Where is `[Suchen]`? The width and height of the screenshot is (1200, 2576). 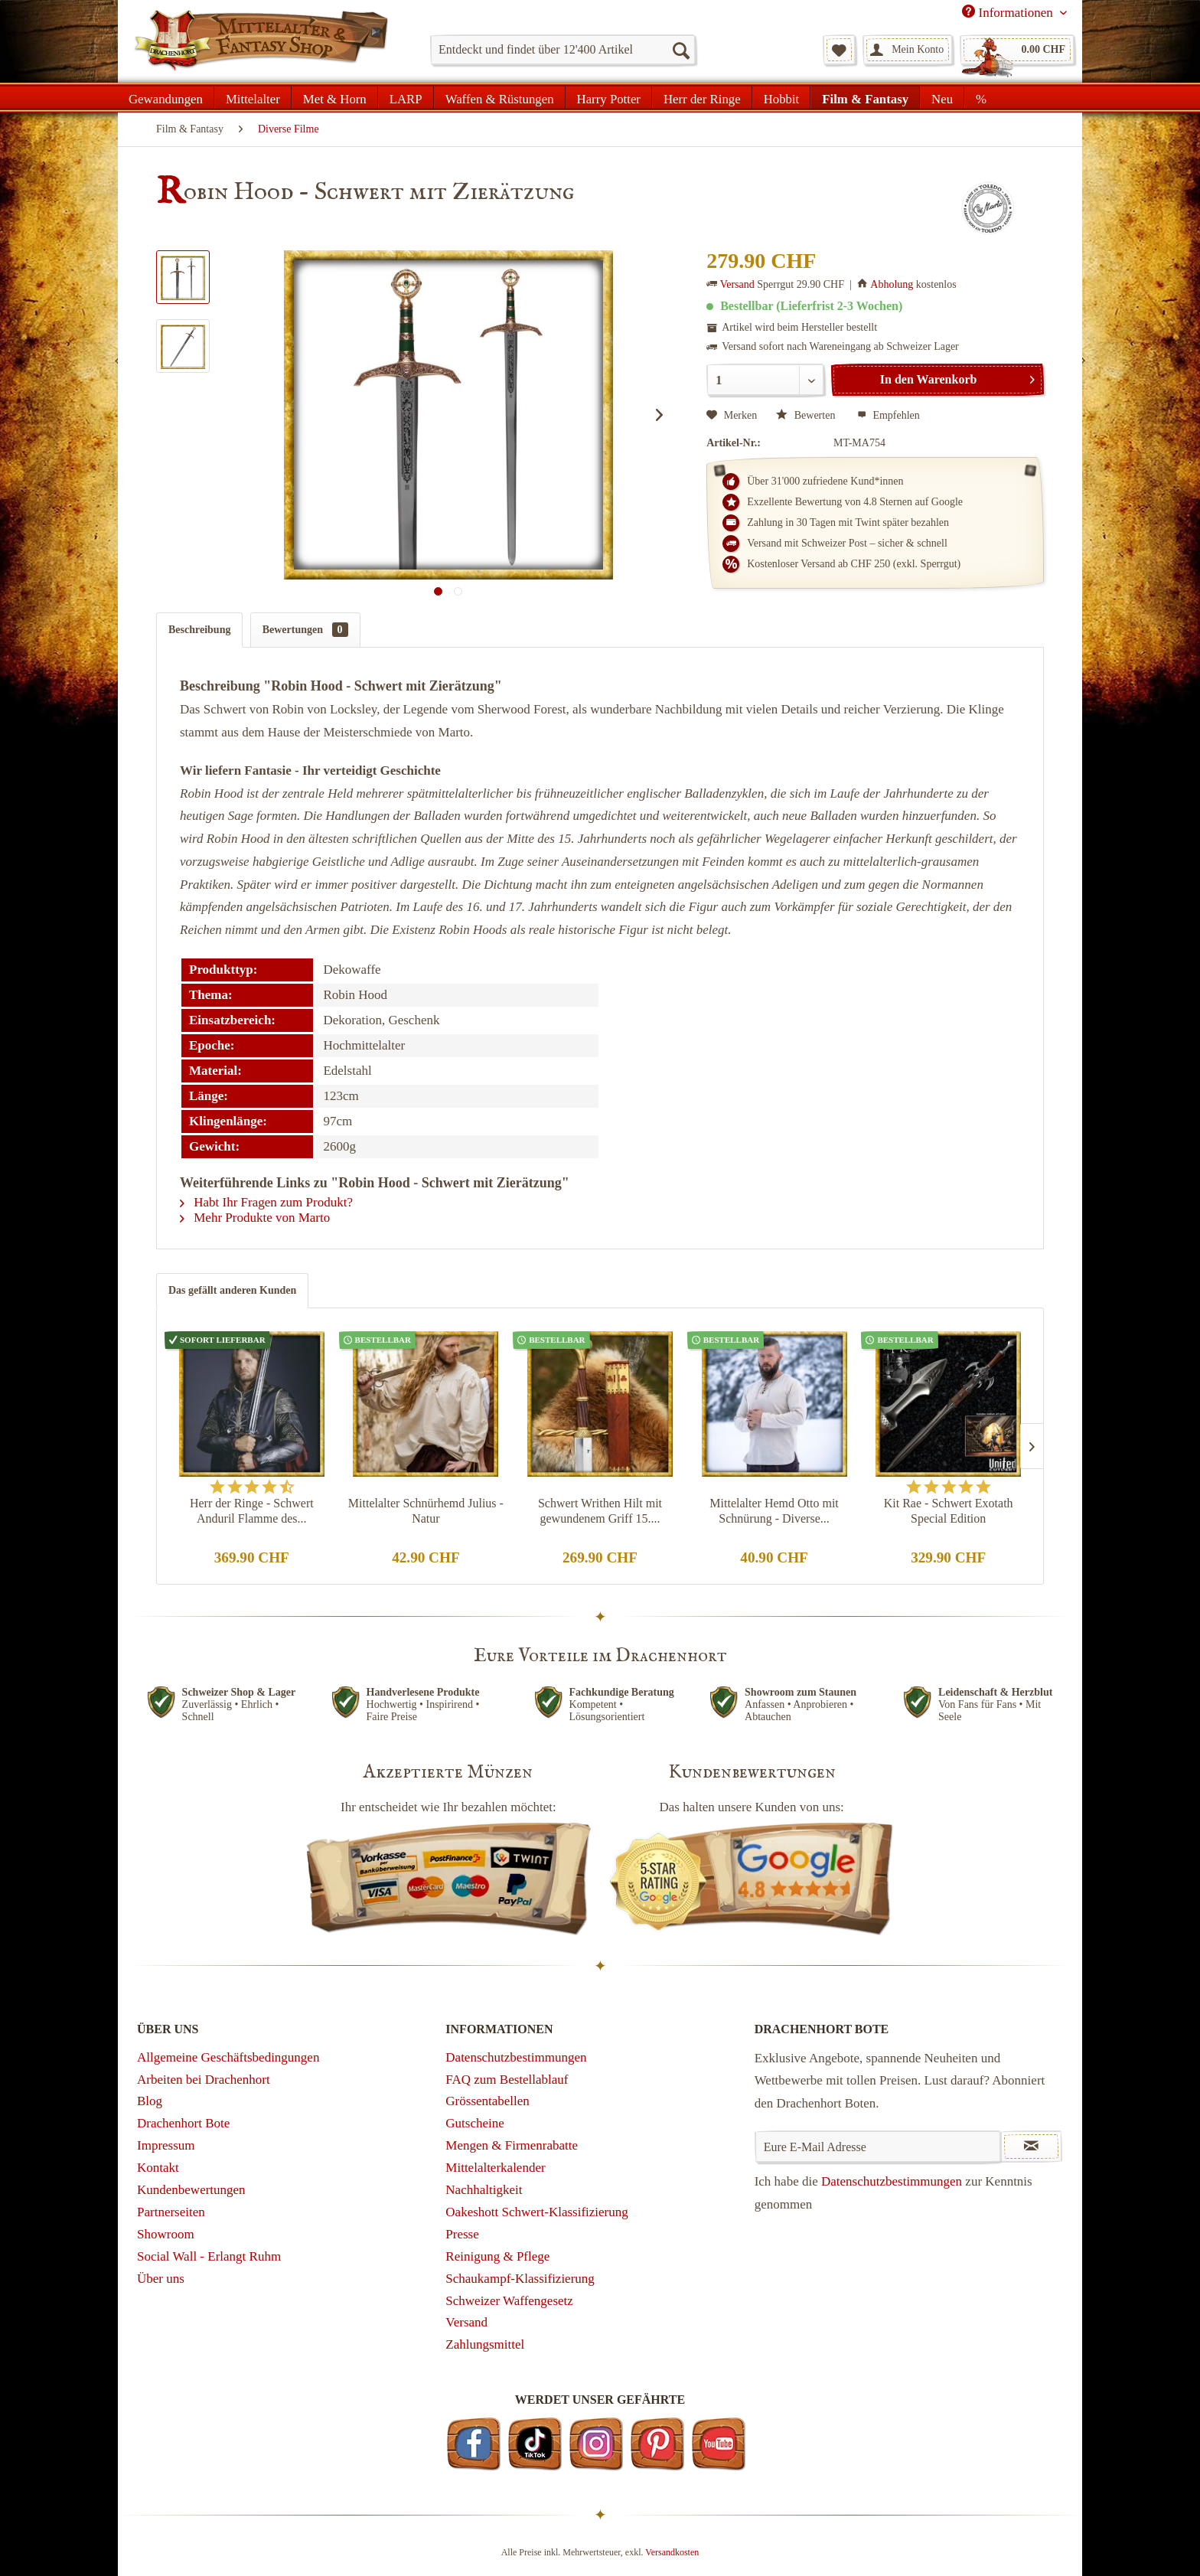
[Suchen] is located at coordinates (680, 50).